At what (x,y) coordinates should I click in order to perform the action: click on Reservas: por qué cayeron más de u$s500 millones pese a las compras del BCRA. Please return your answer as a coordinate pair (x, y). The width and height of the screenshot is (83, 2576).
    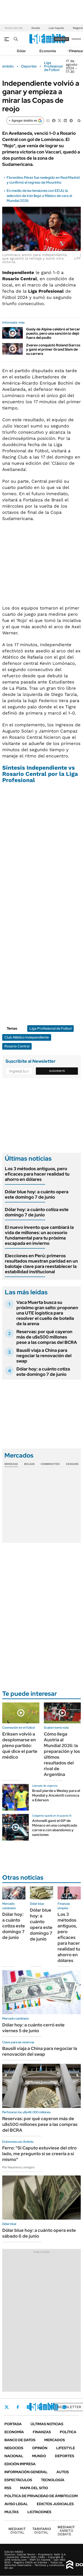
    Looking at the image, I should click on (46, 1337).